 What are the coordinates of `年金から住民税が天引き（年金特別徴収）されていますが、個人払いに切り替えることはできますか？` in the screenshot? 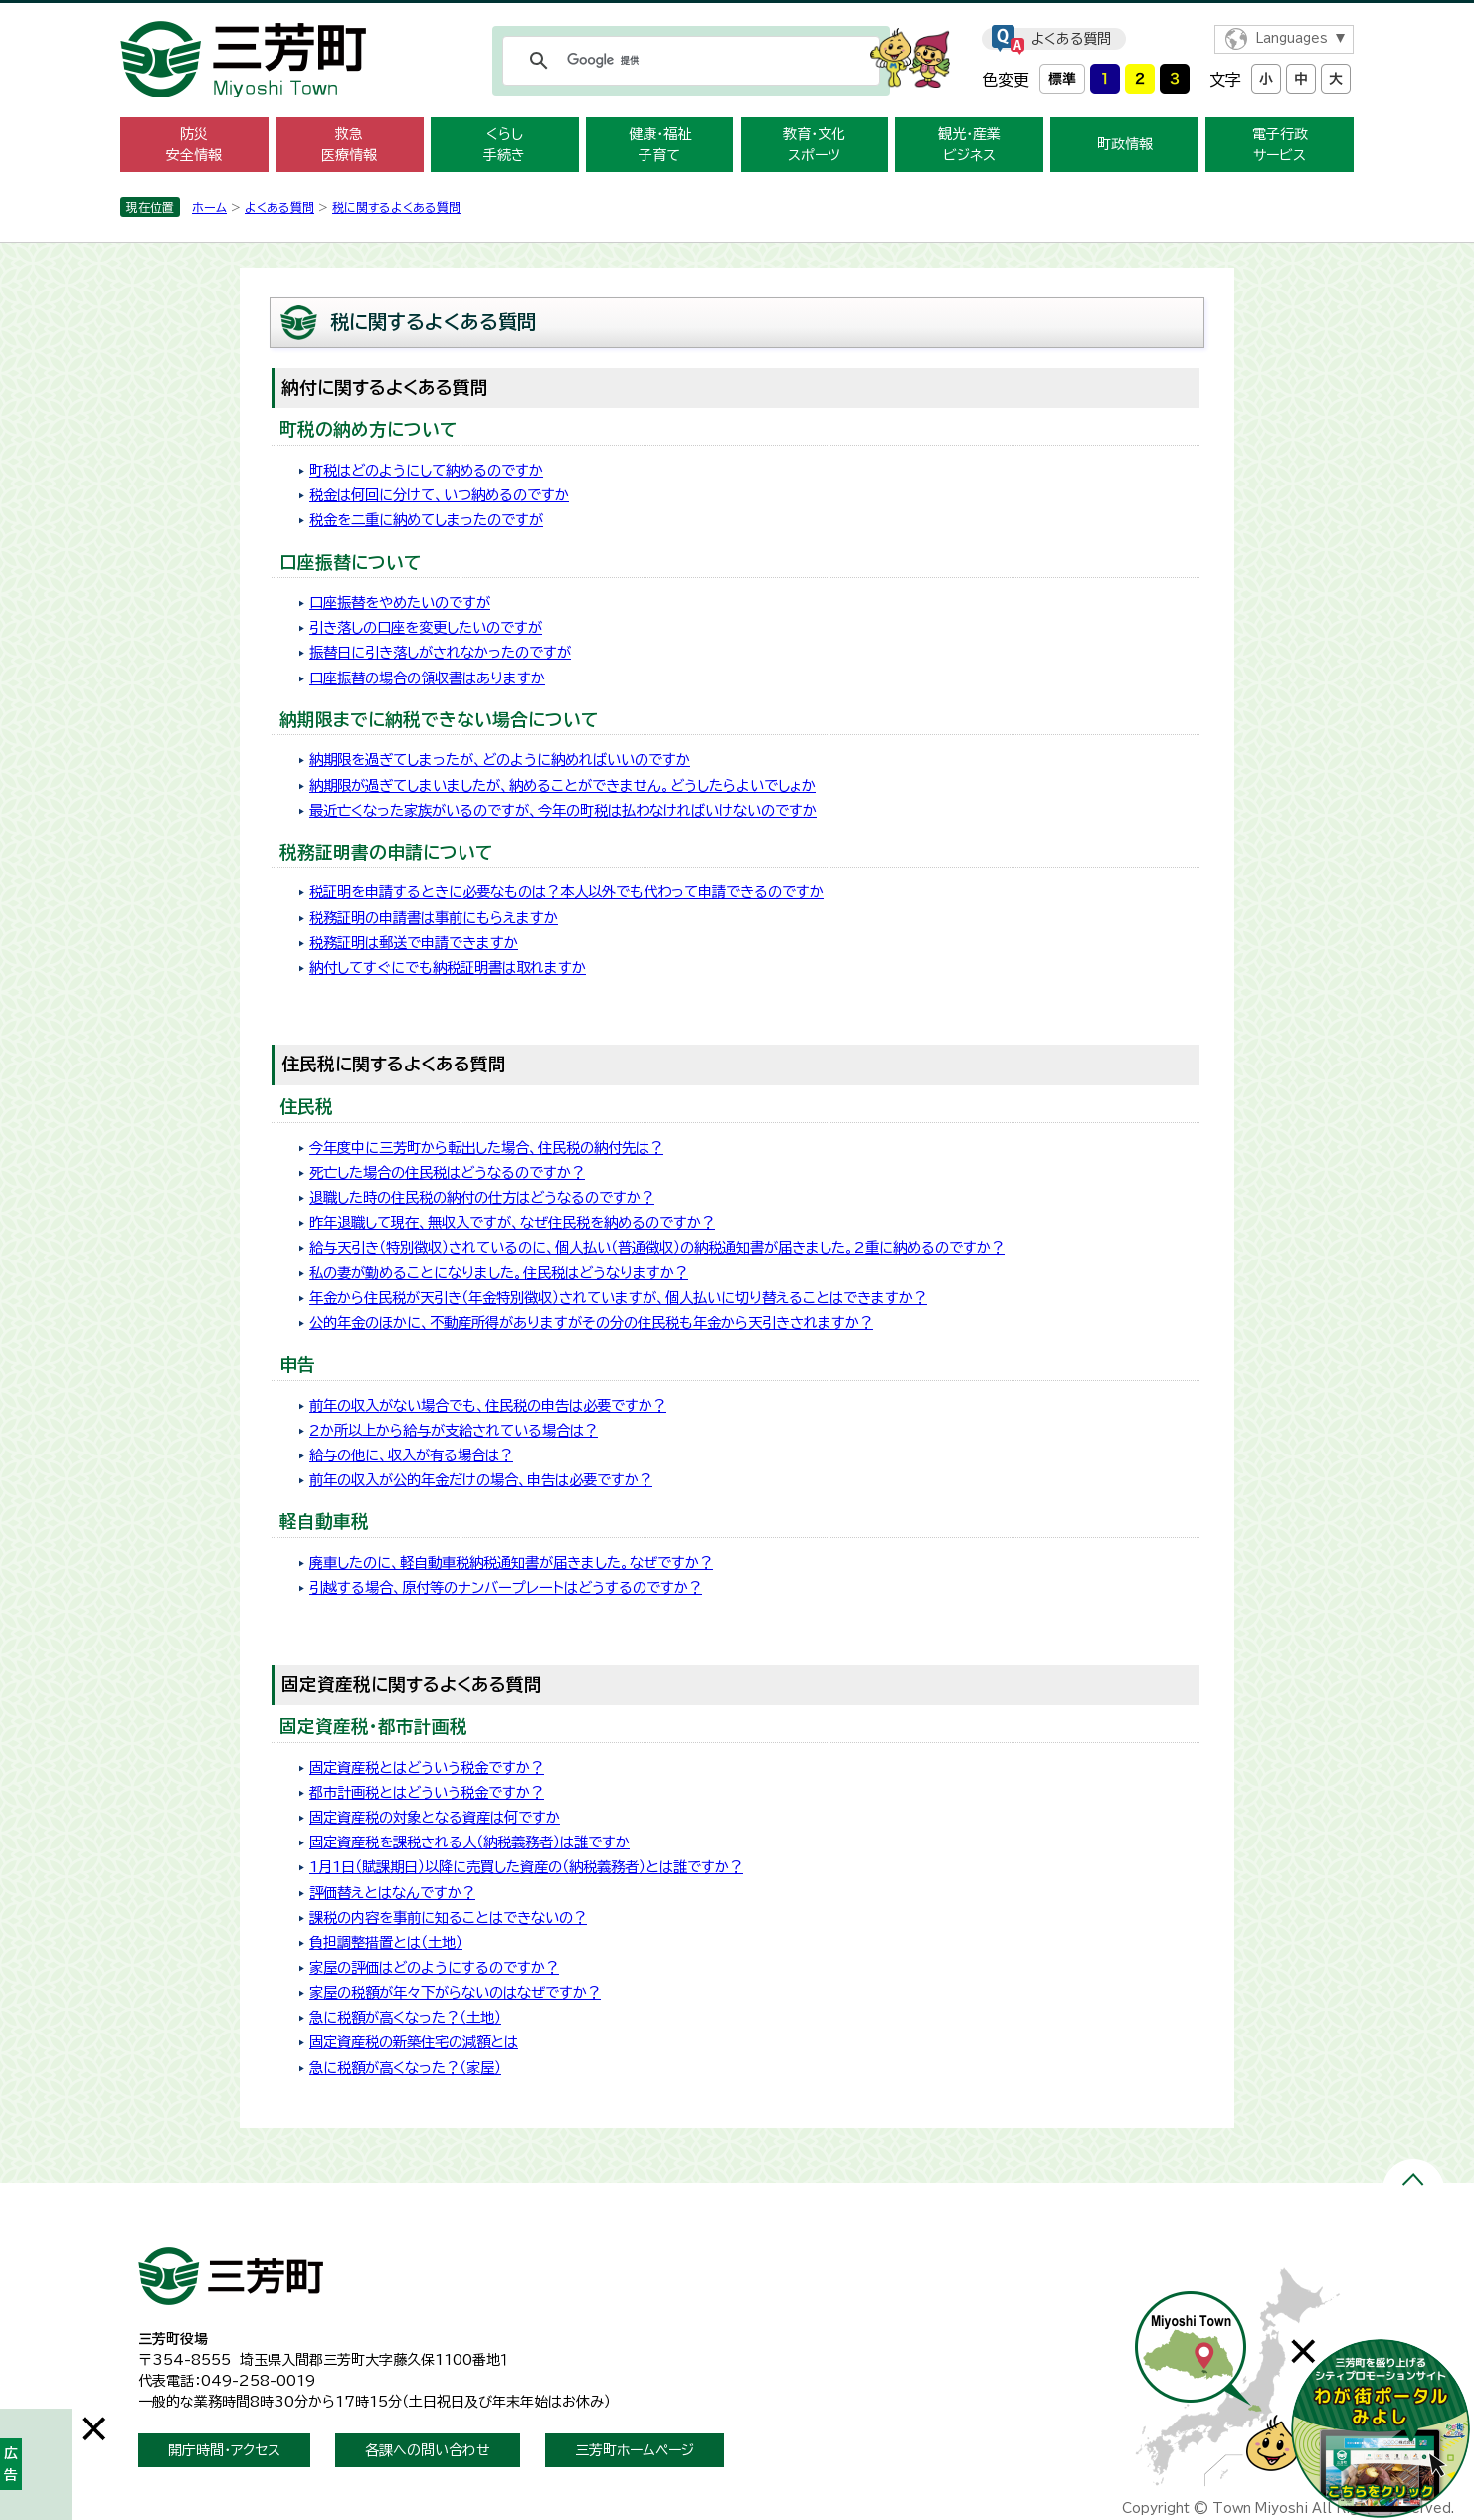 It's located at (618, 1297).